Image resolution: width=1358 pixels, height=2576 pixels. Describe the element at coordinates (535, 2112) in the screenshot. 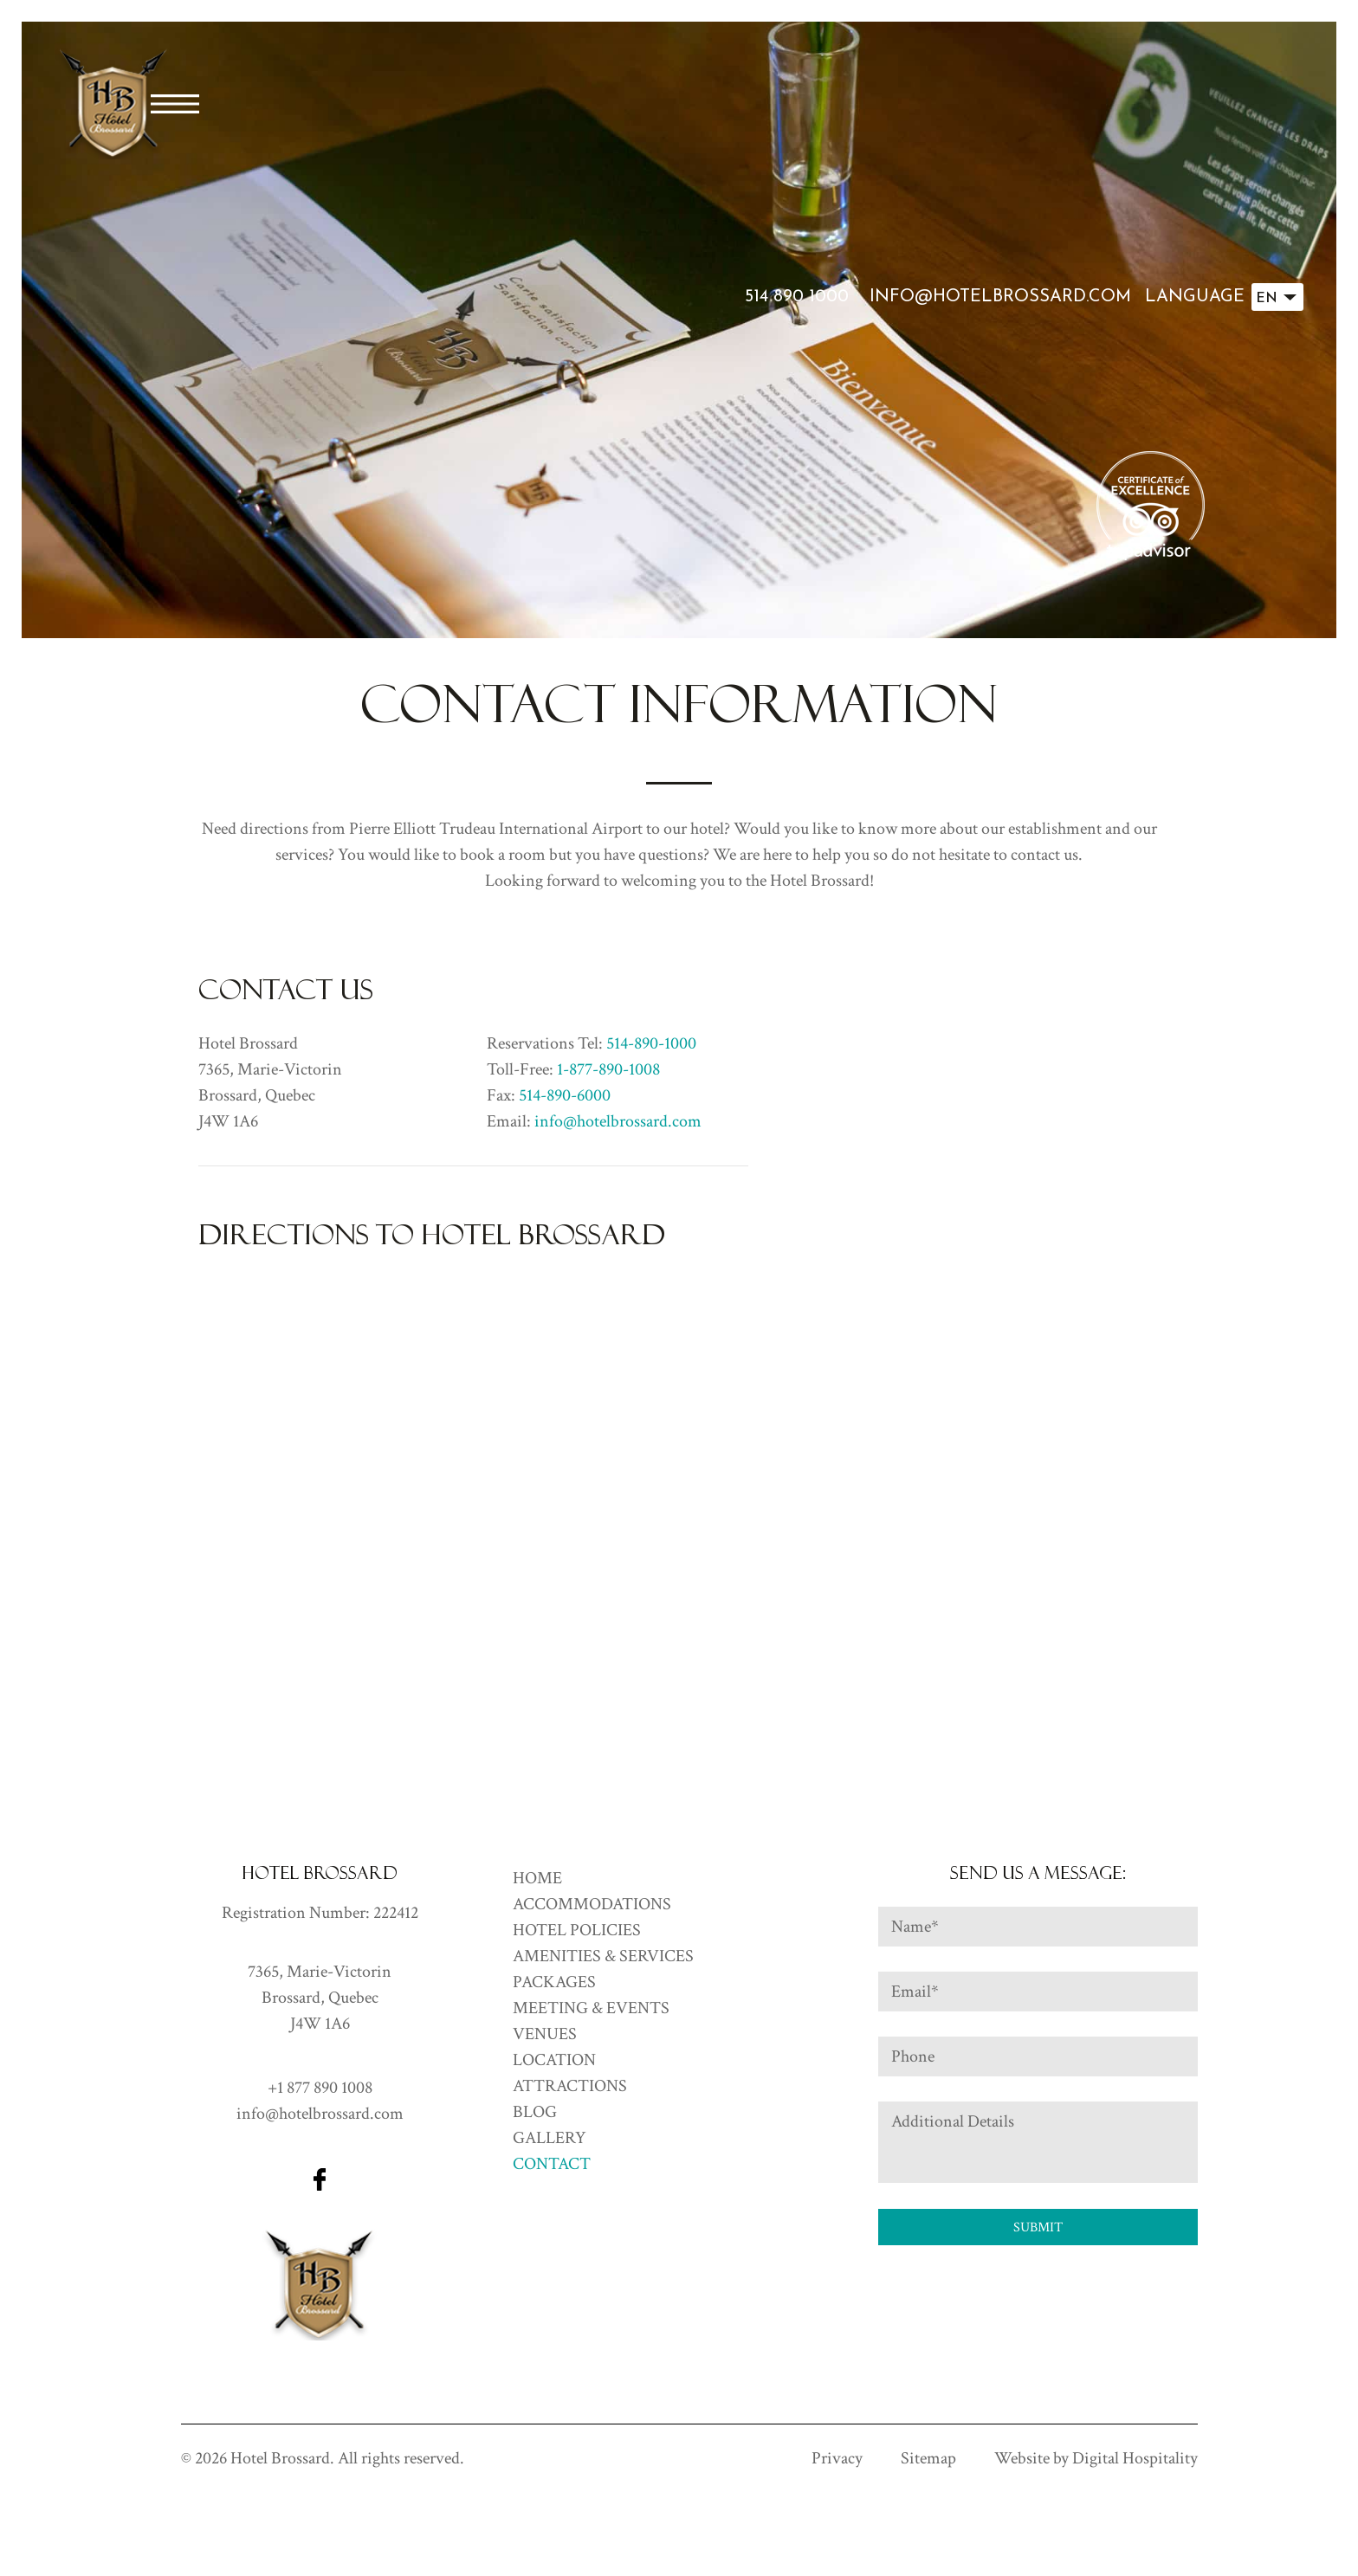

I see `Blog` at that location.